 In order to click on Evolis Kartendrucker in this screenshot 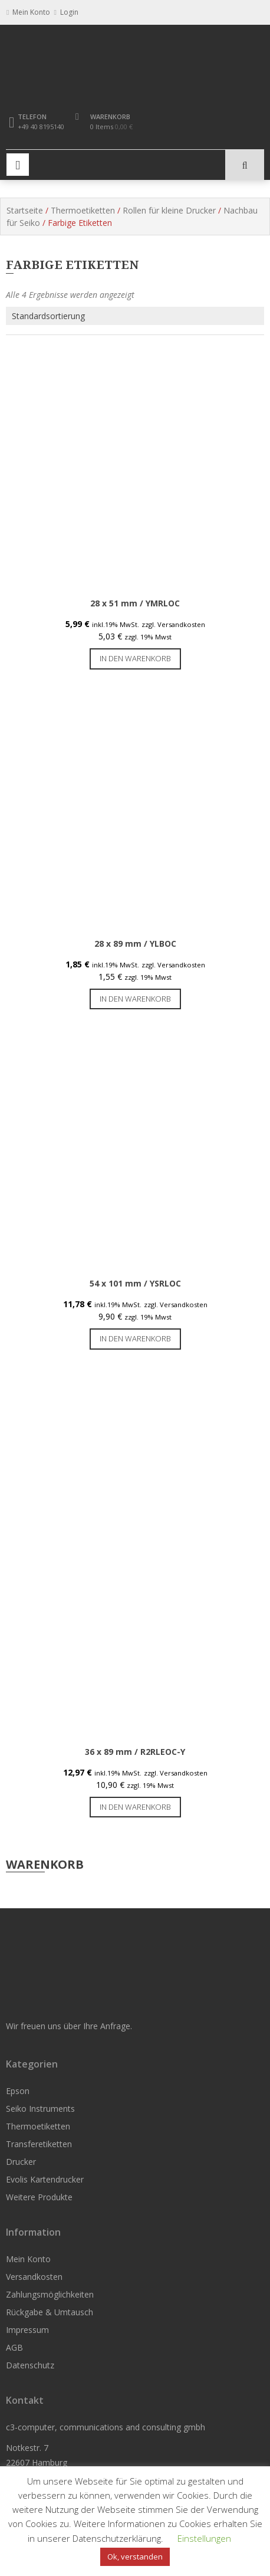, I will do `click(45, 2179)`.